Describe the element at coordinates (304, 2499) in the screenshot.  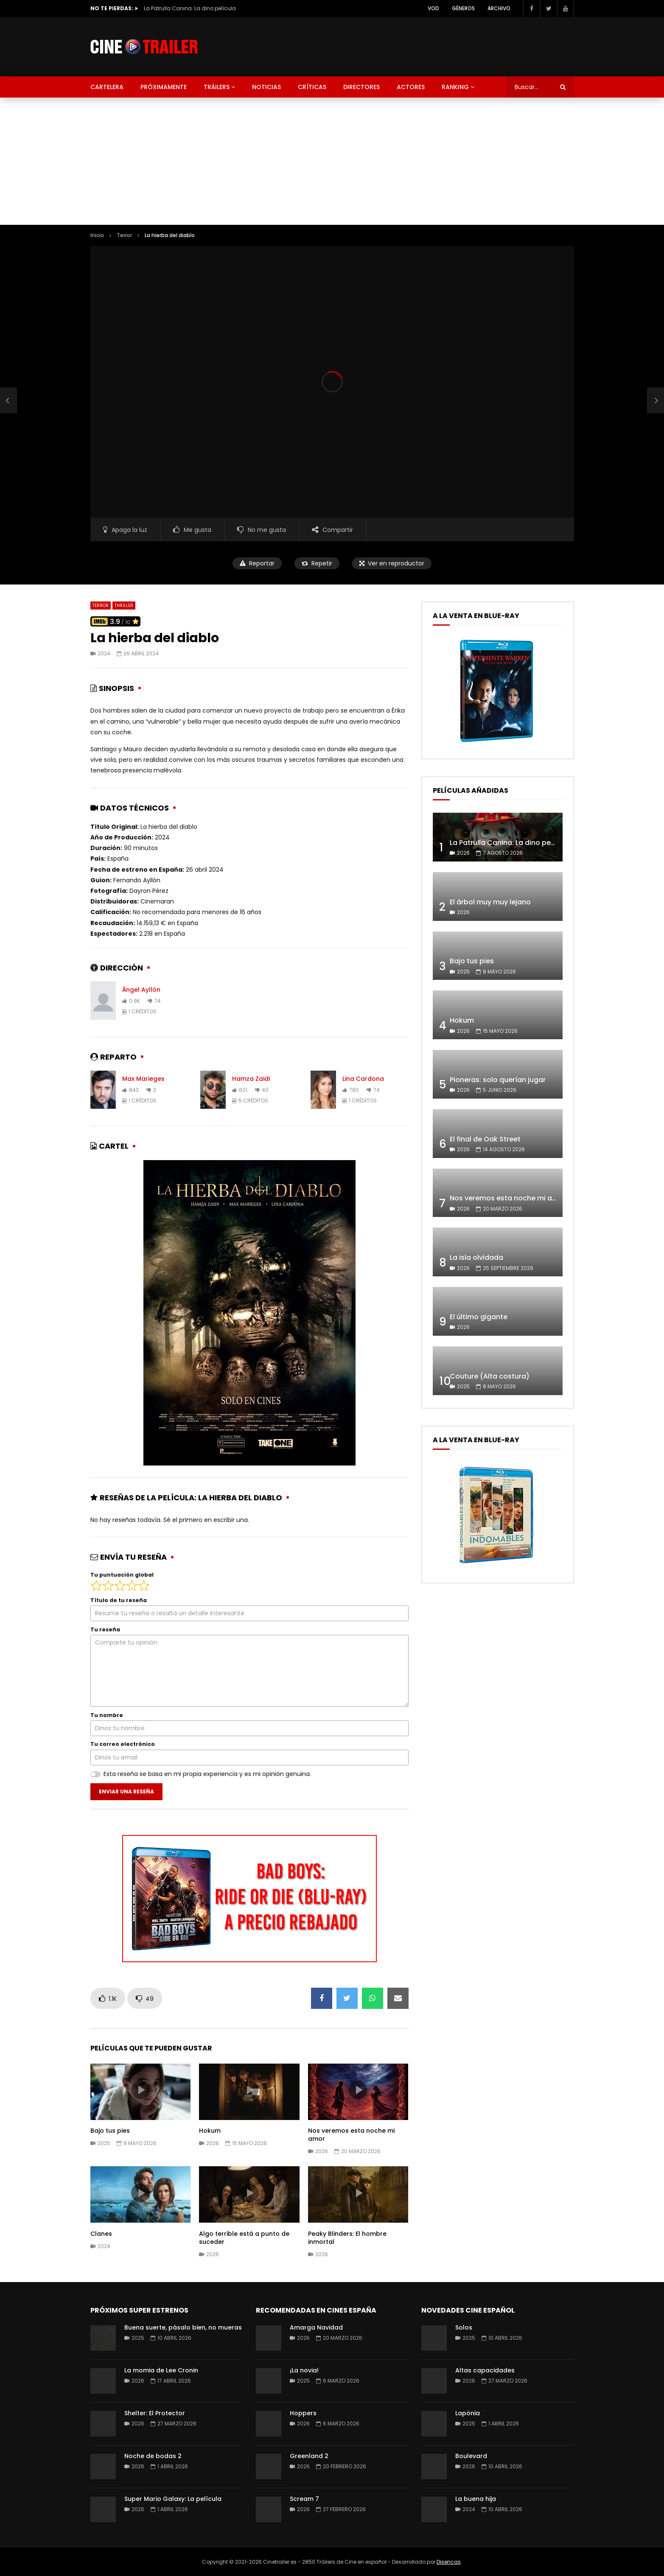
I see `Scream 7` at that location.